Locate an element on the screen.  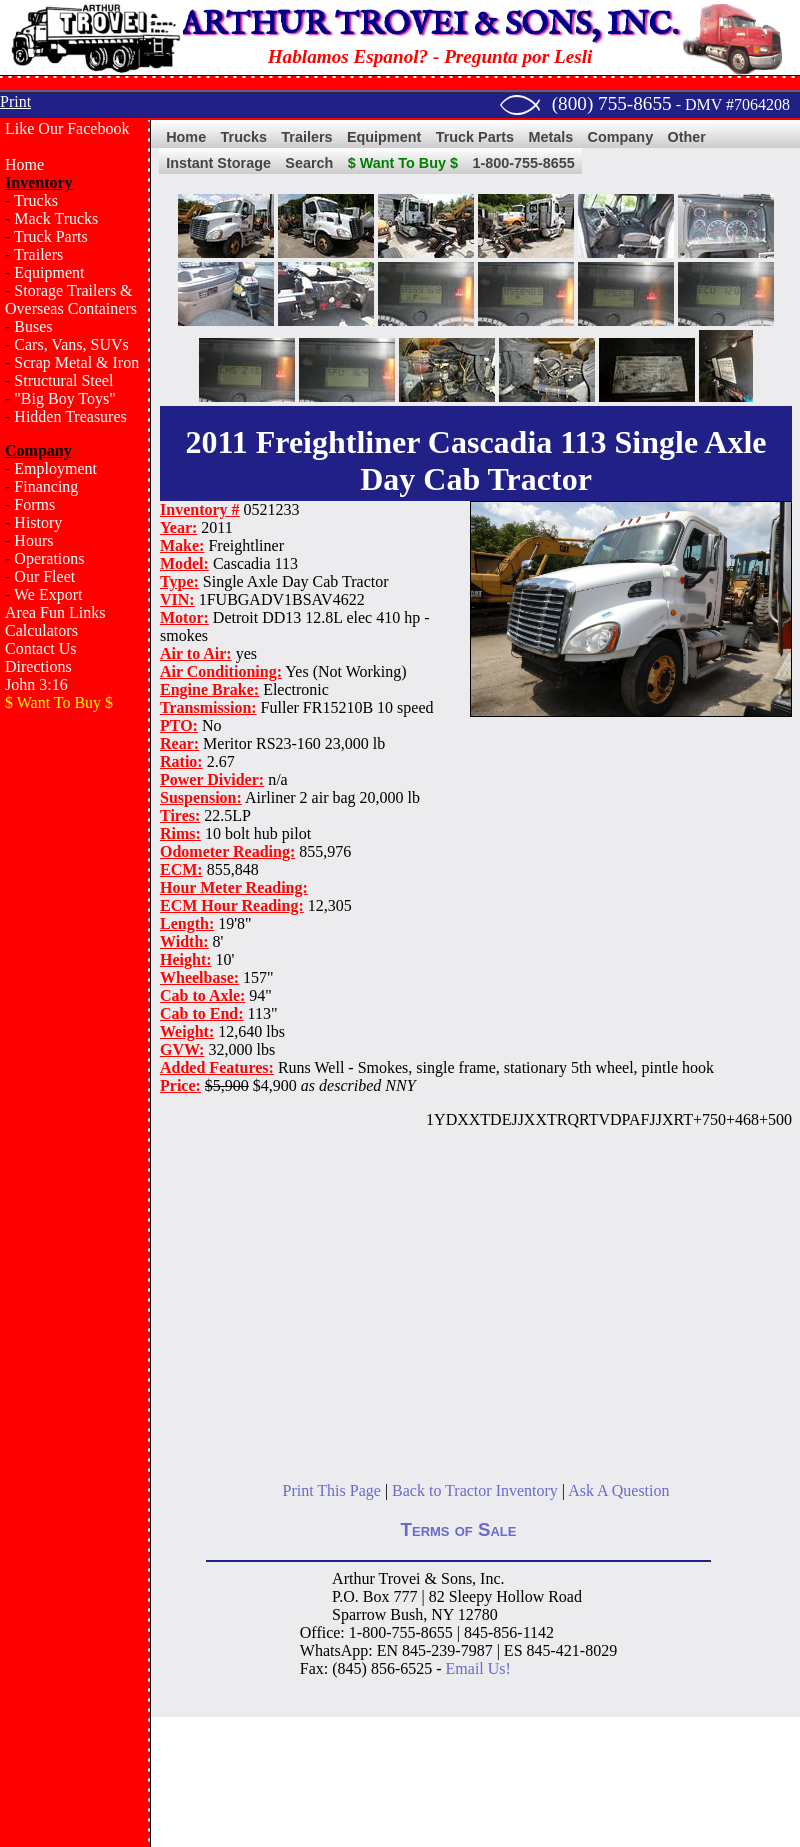
Back to Tractor Inventory is located at coordinates (475, 1490).